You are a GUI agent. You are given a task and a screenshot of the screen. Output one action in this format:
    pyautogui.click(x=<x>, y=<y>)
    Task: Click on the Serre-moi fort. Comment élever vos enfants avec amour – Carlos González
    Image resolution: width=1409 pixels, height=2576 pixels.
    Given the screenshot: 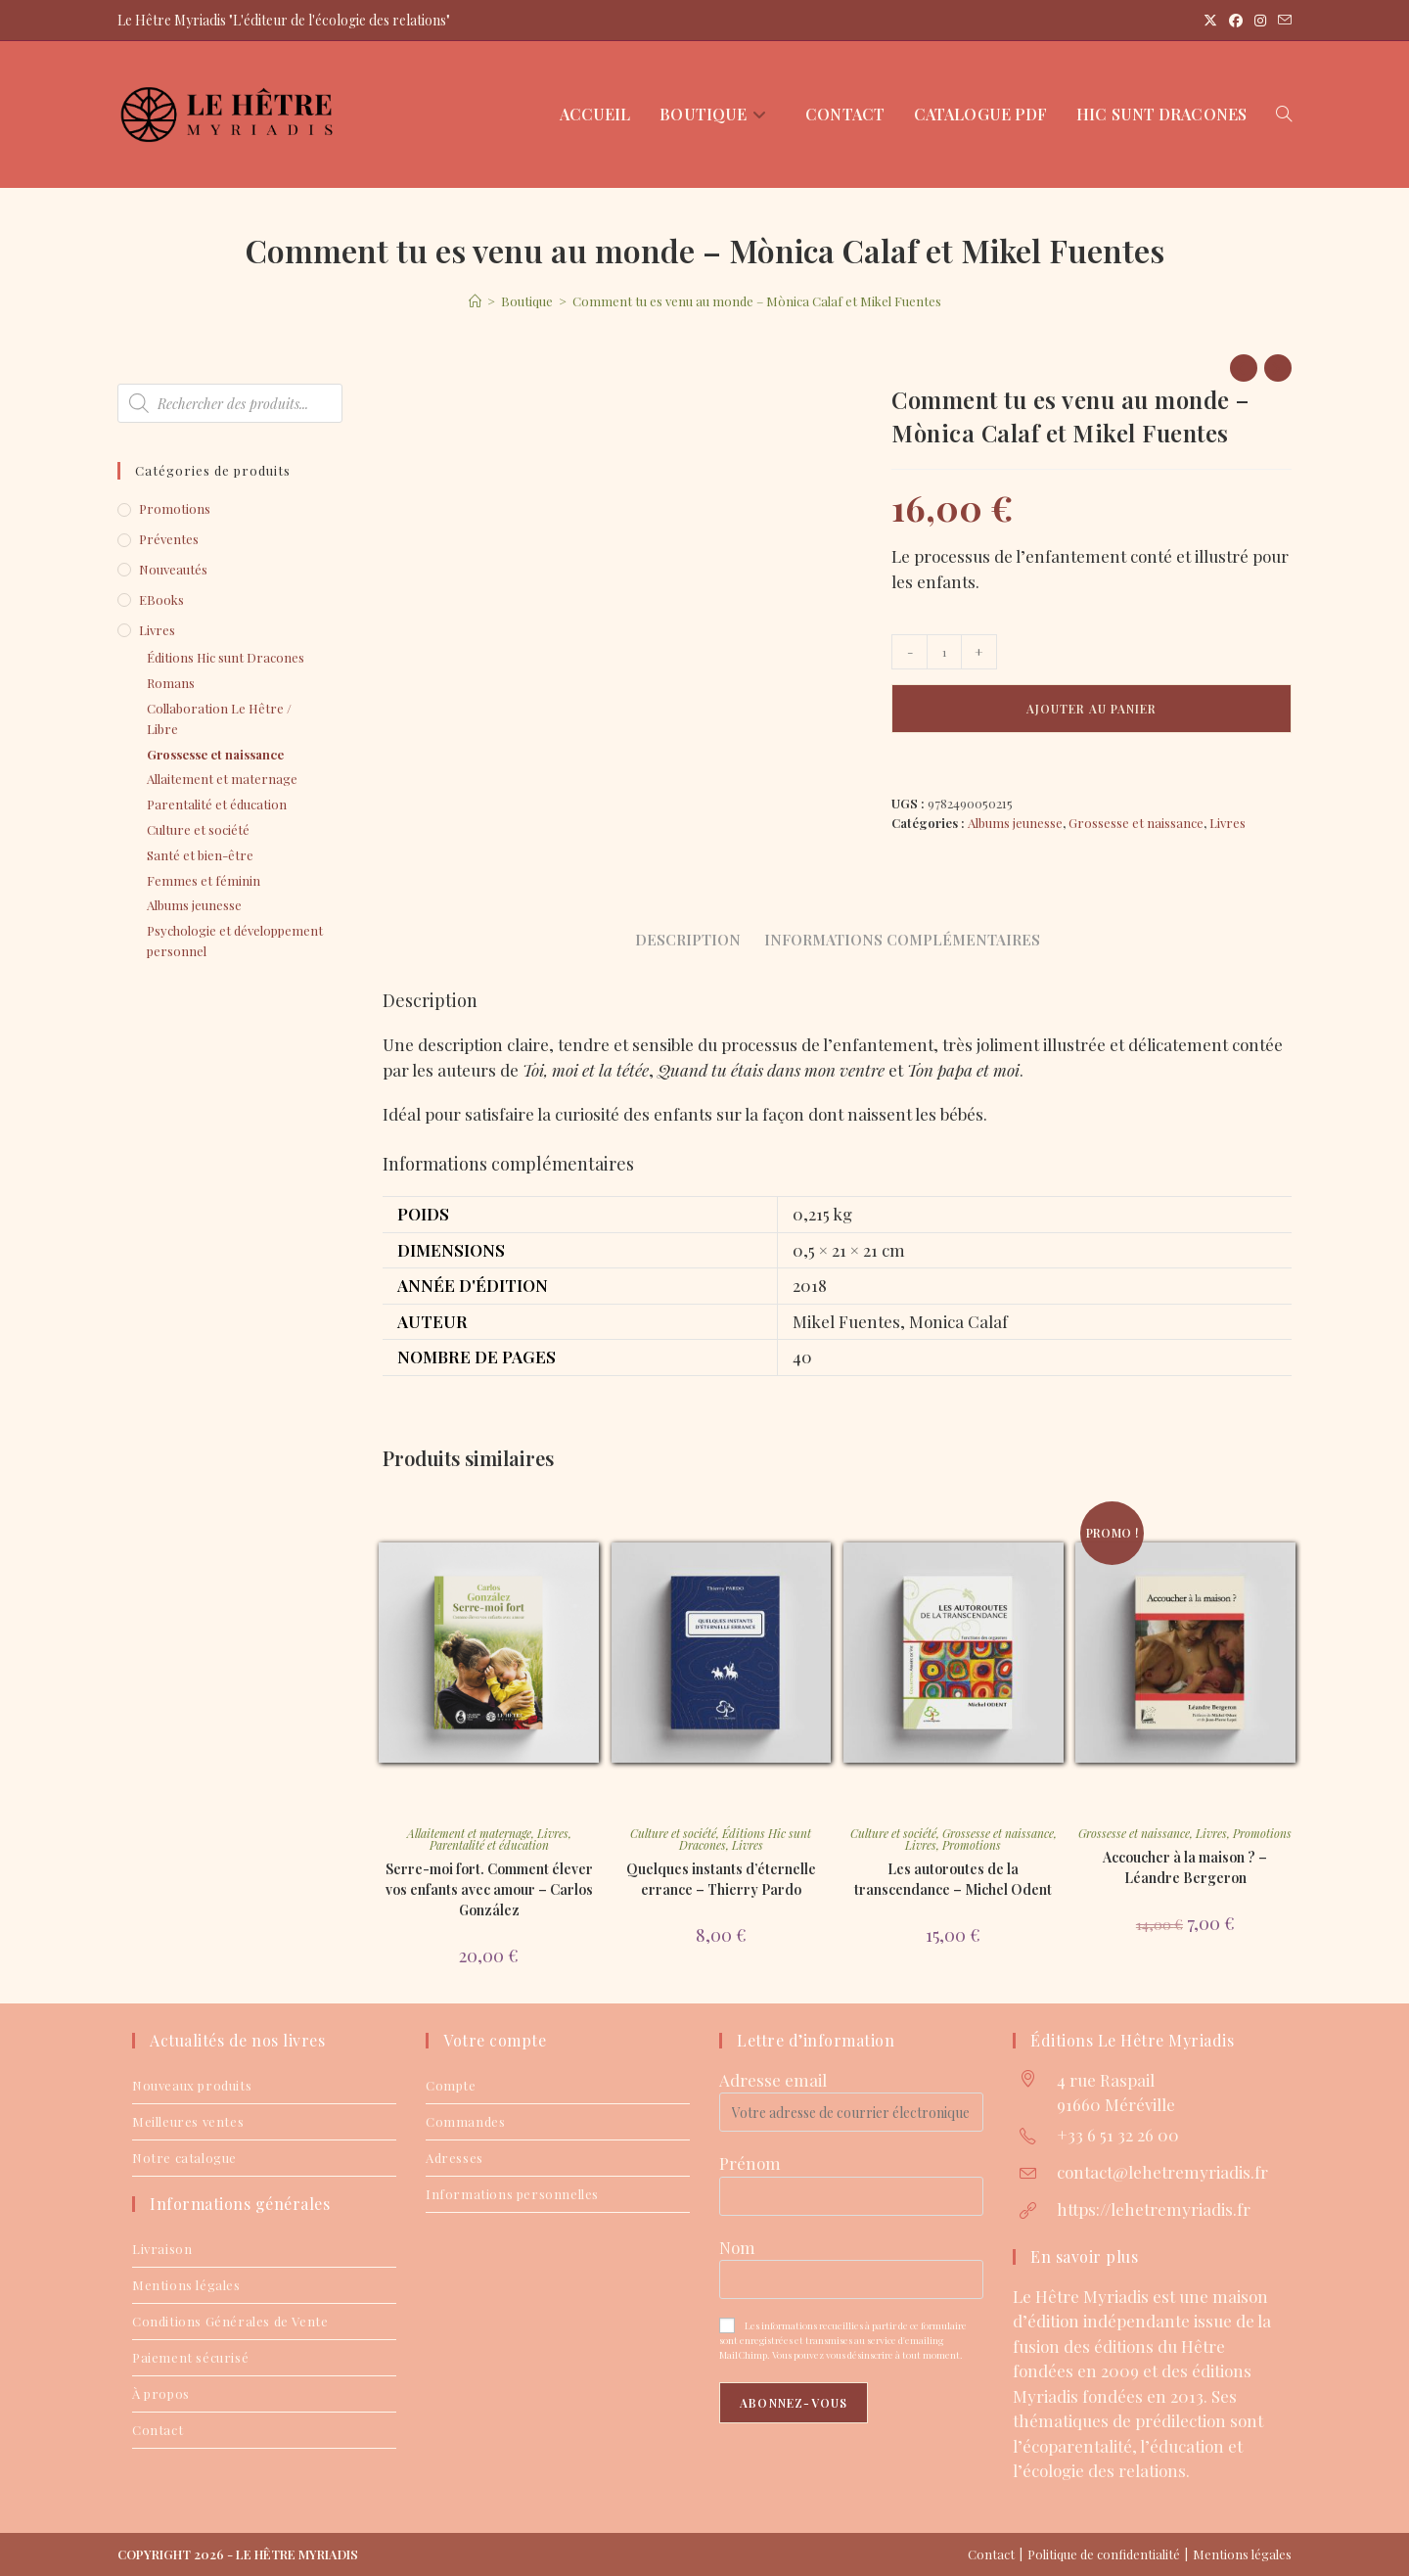 What is the action you would take?
    pyautogui.click(x=489, y=1889)
    